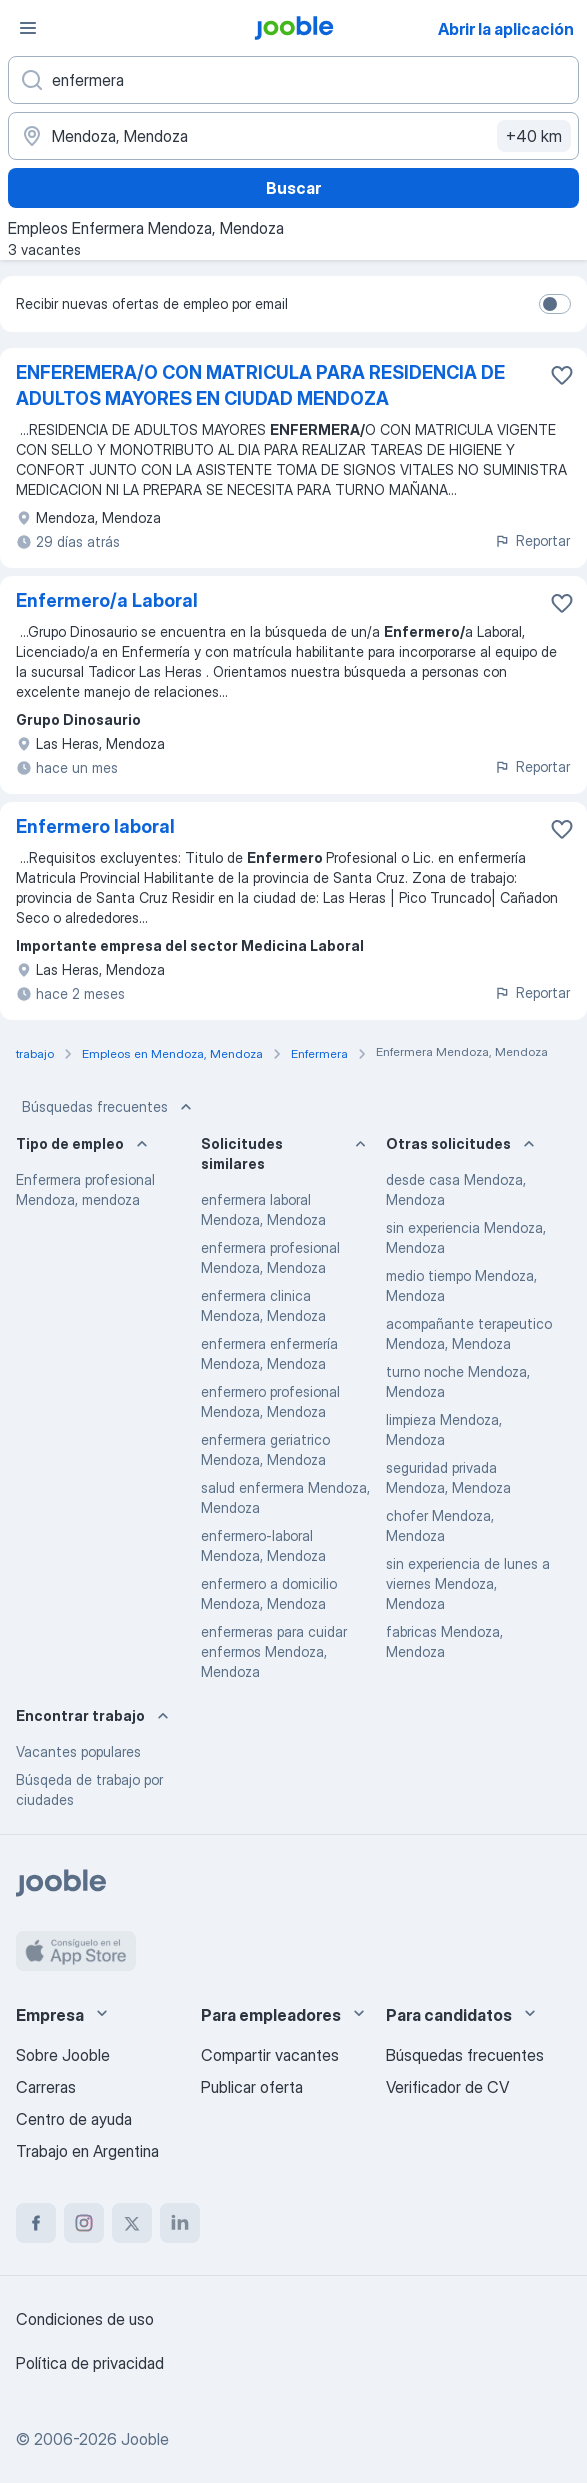 This screenshot has height=2483, width=587. Describe the element at coordinates (90, 2363) in the screenshot. I see `Política de privacidad` at that location.